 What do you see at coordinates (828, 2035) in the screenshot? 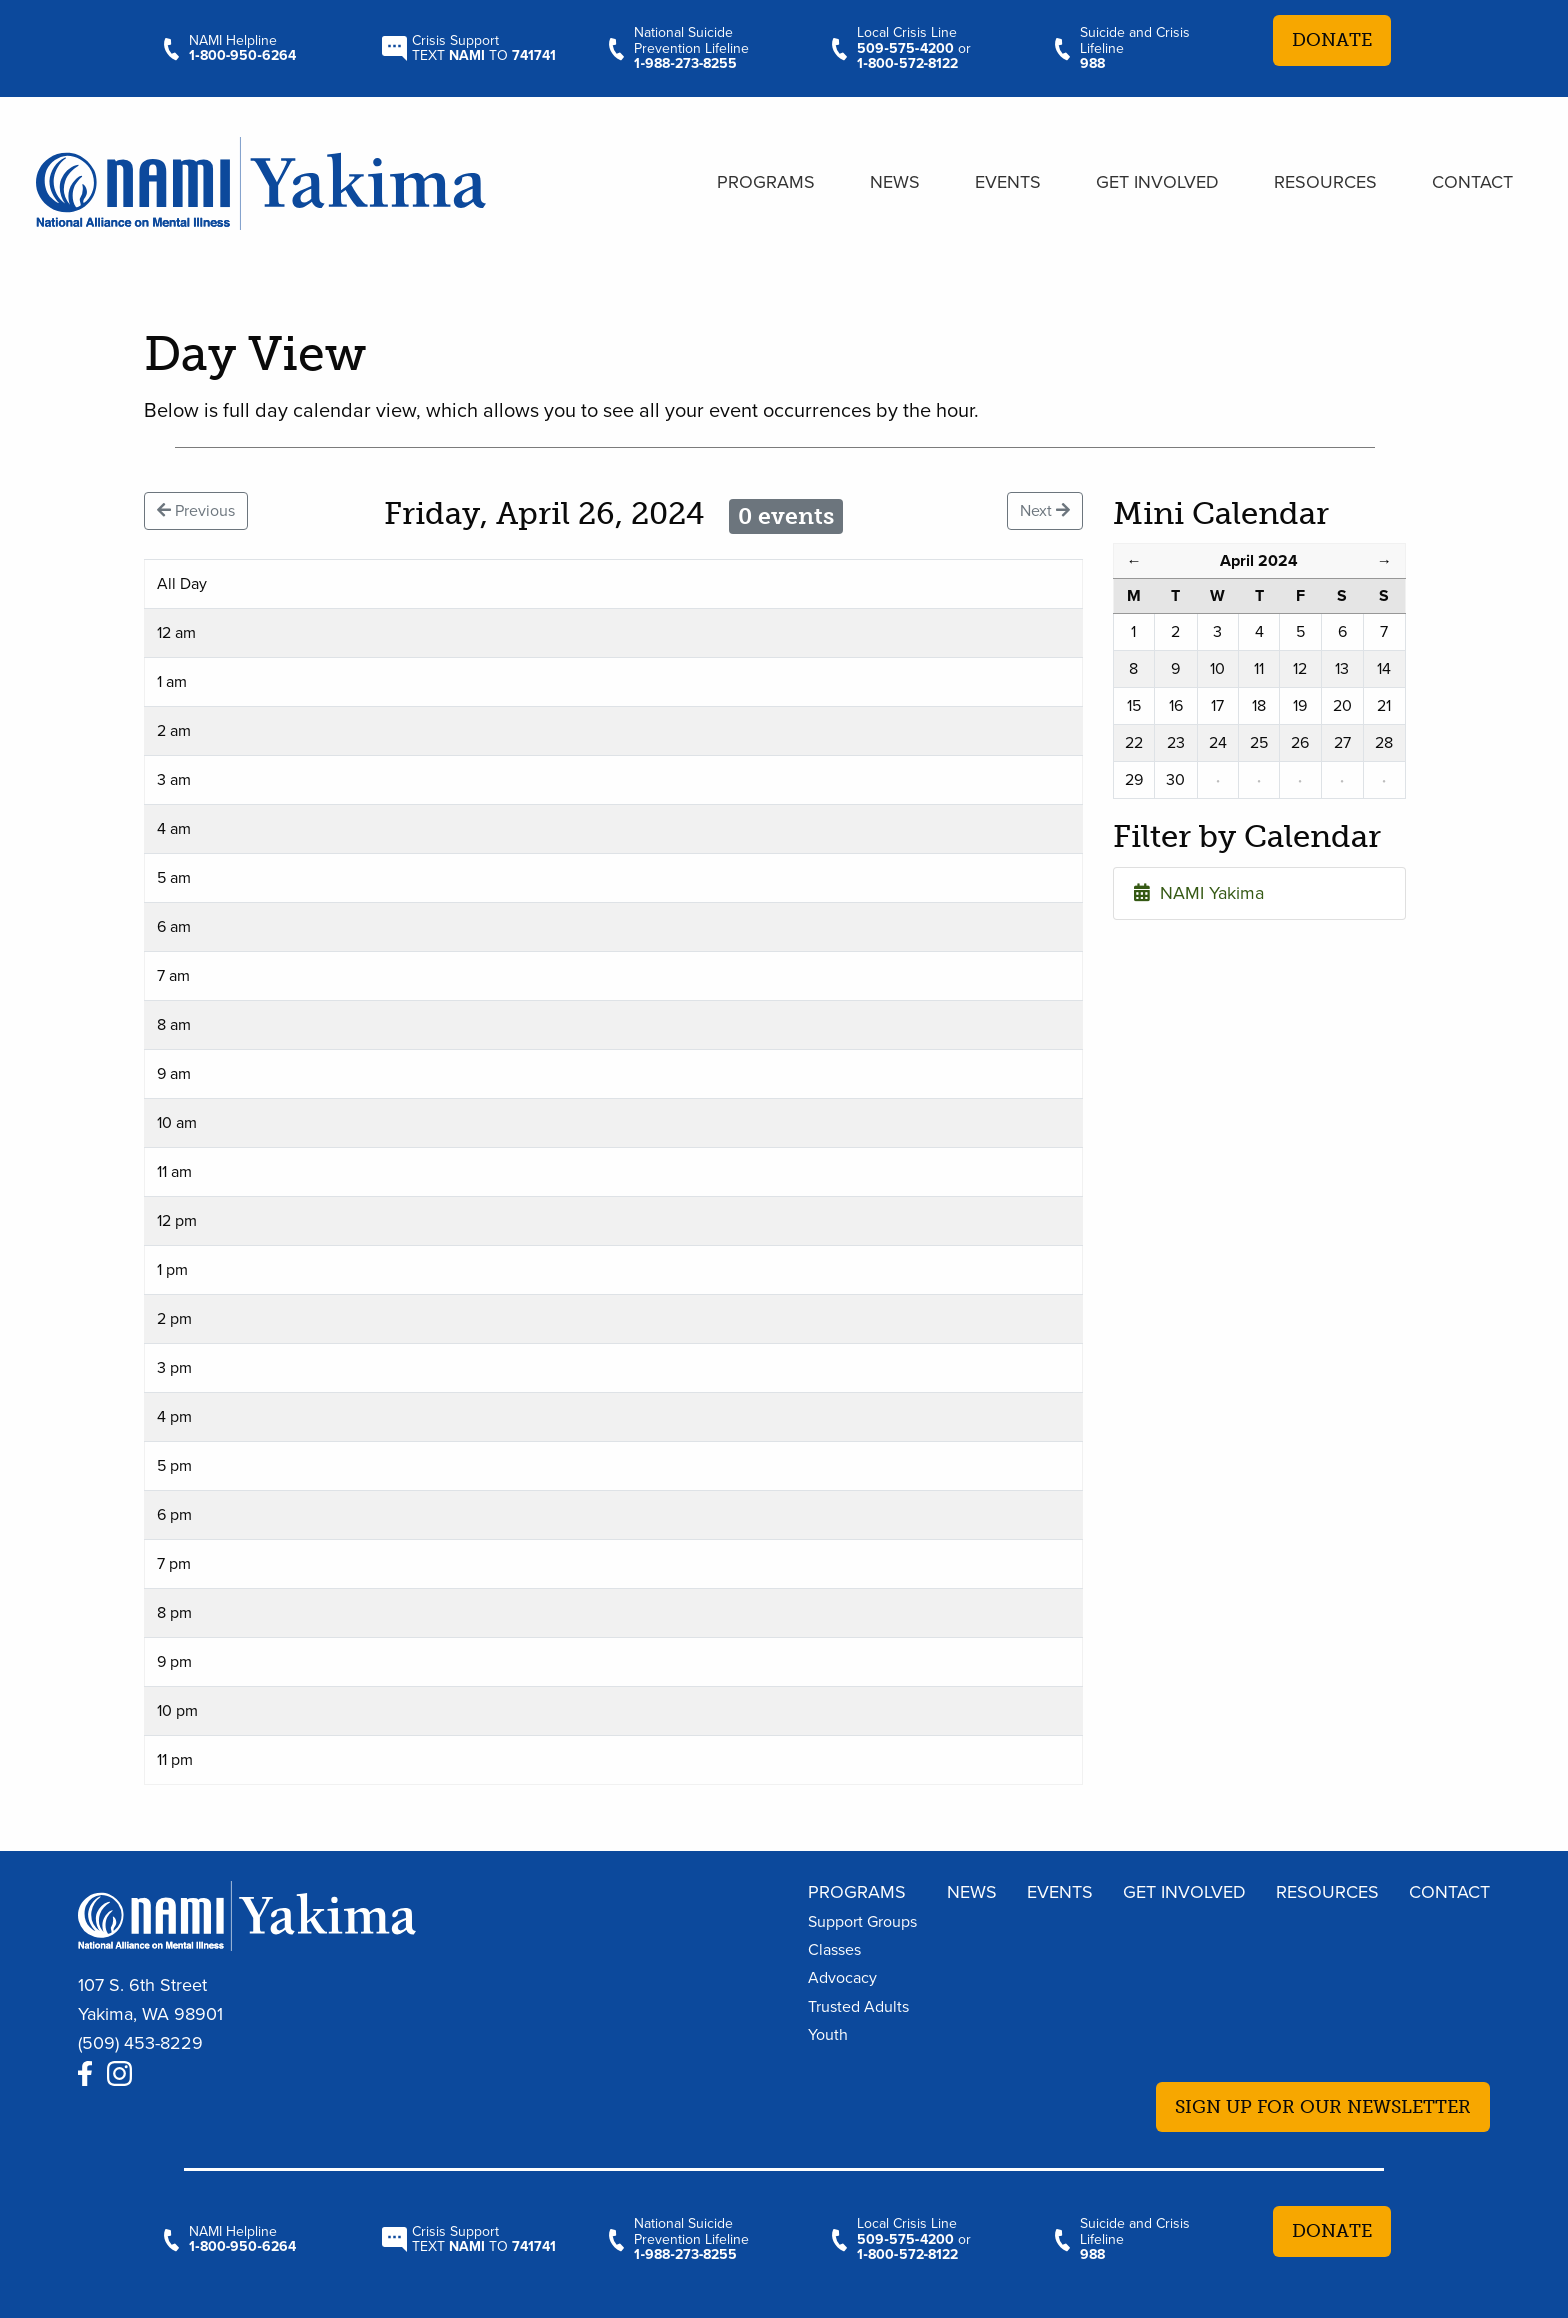
I see `Youth` at bounding box center [828, 2035].